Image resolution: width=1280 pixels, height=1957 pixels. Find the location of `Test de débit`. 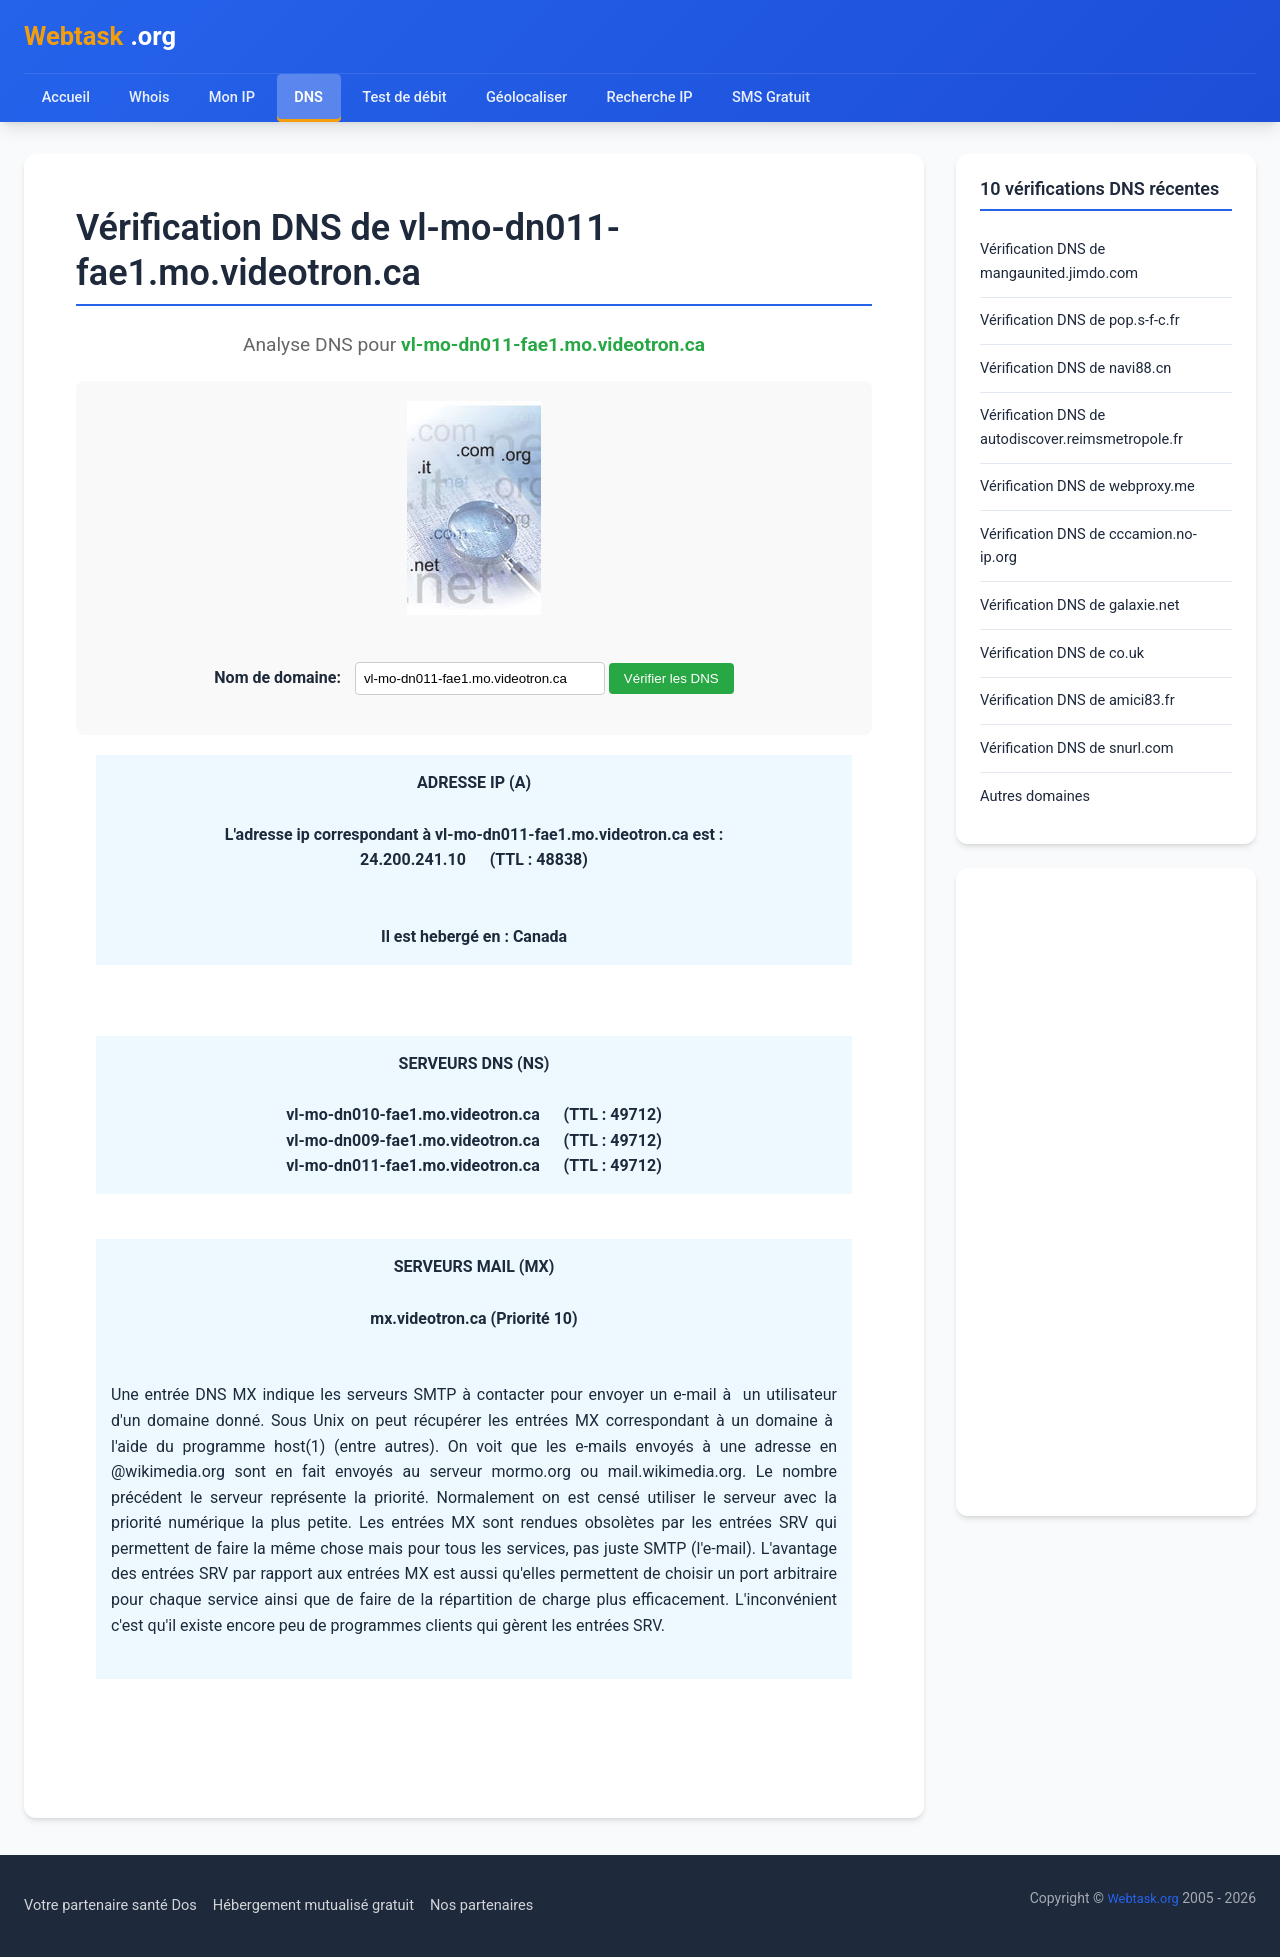

Test de débit is located at coordinates (410, 102).